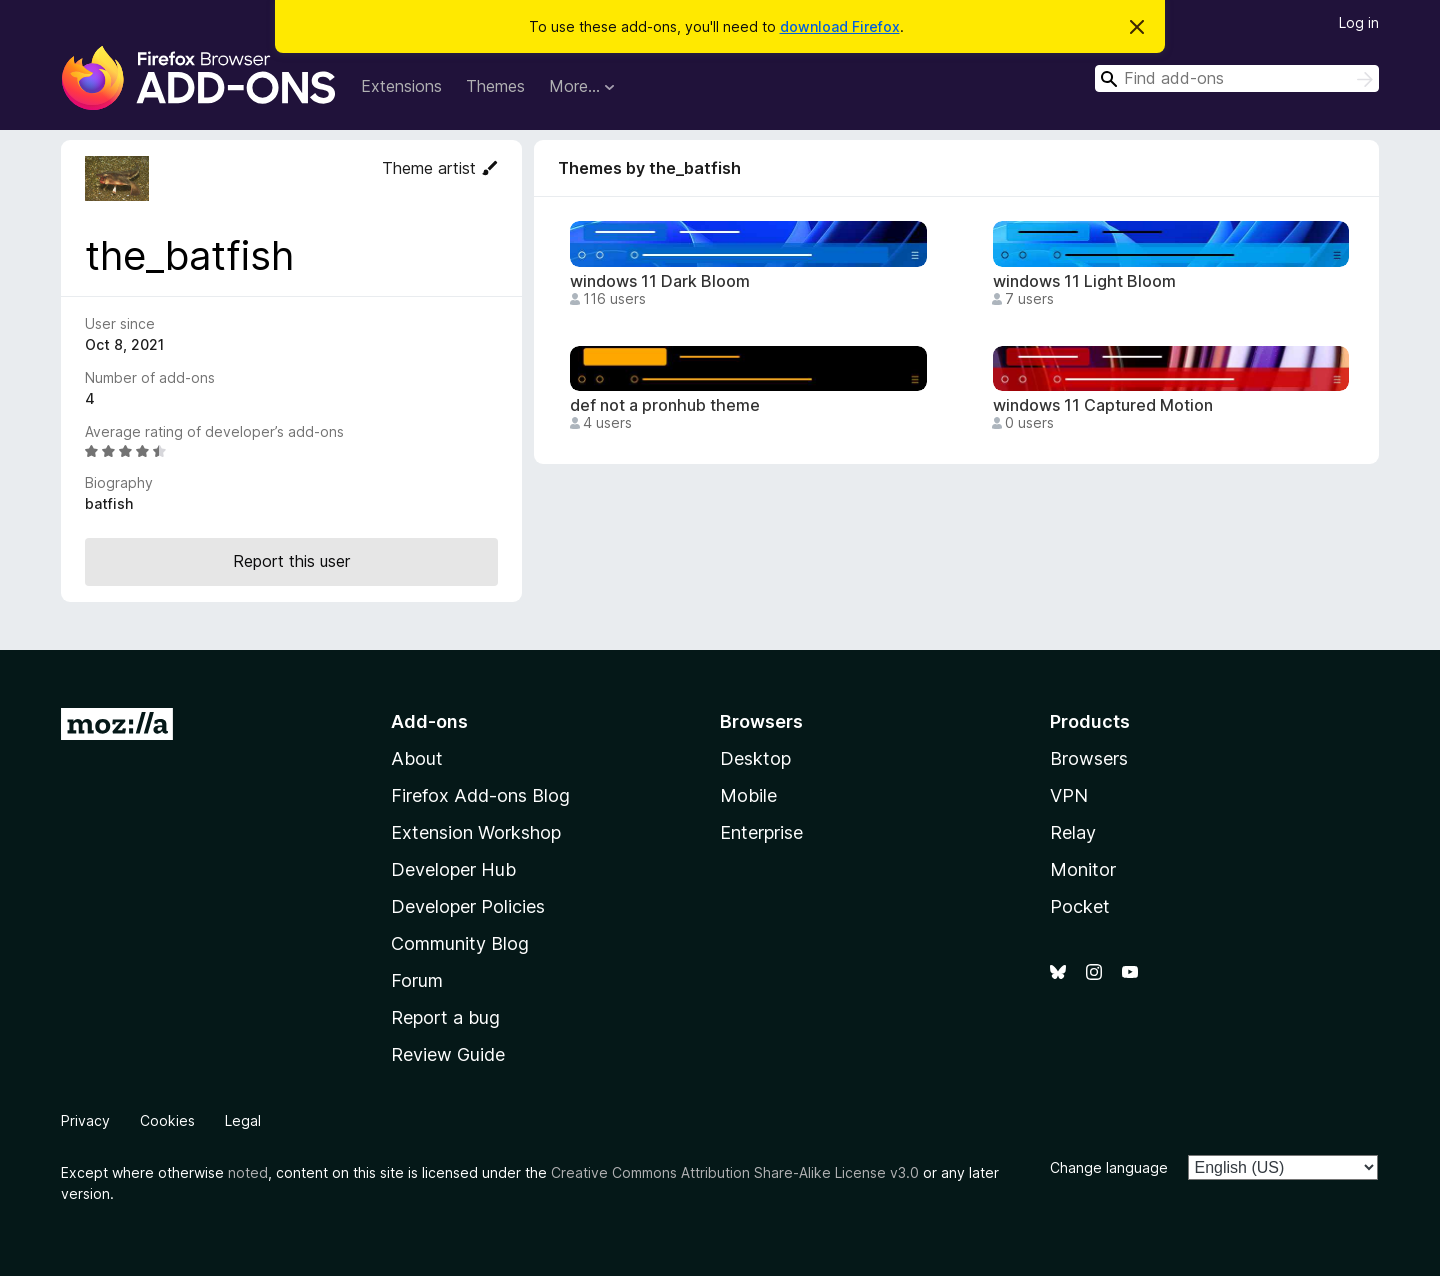  Describe the element at coordinates (660, 281) in the screenshot. I see `windows 11 Dark Bloom` at that location.